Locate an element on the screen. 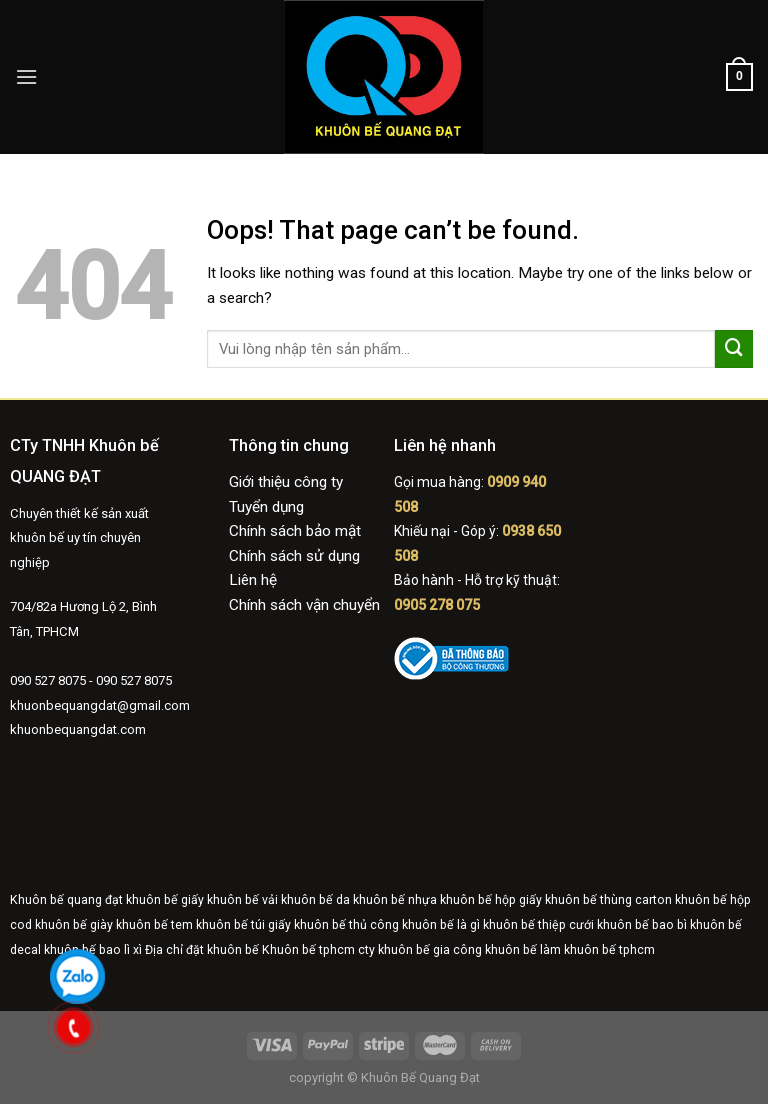 The image size is (768, 1104). khuôn bế là gì is located at coordinates (441, 925).